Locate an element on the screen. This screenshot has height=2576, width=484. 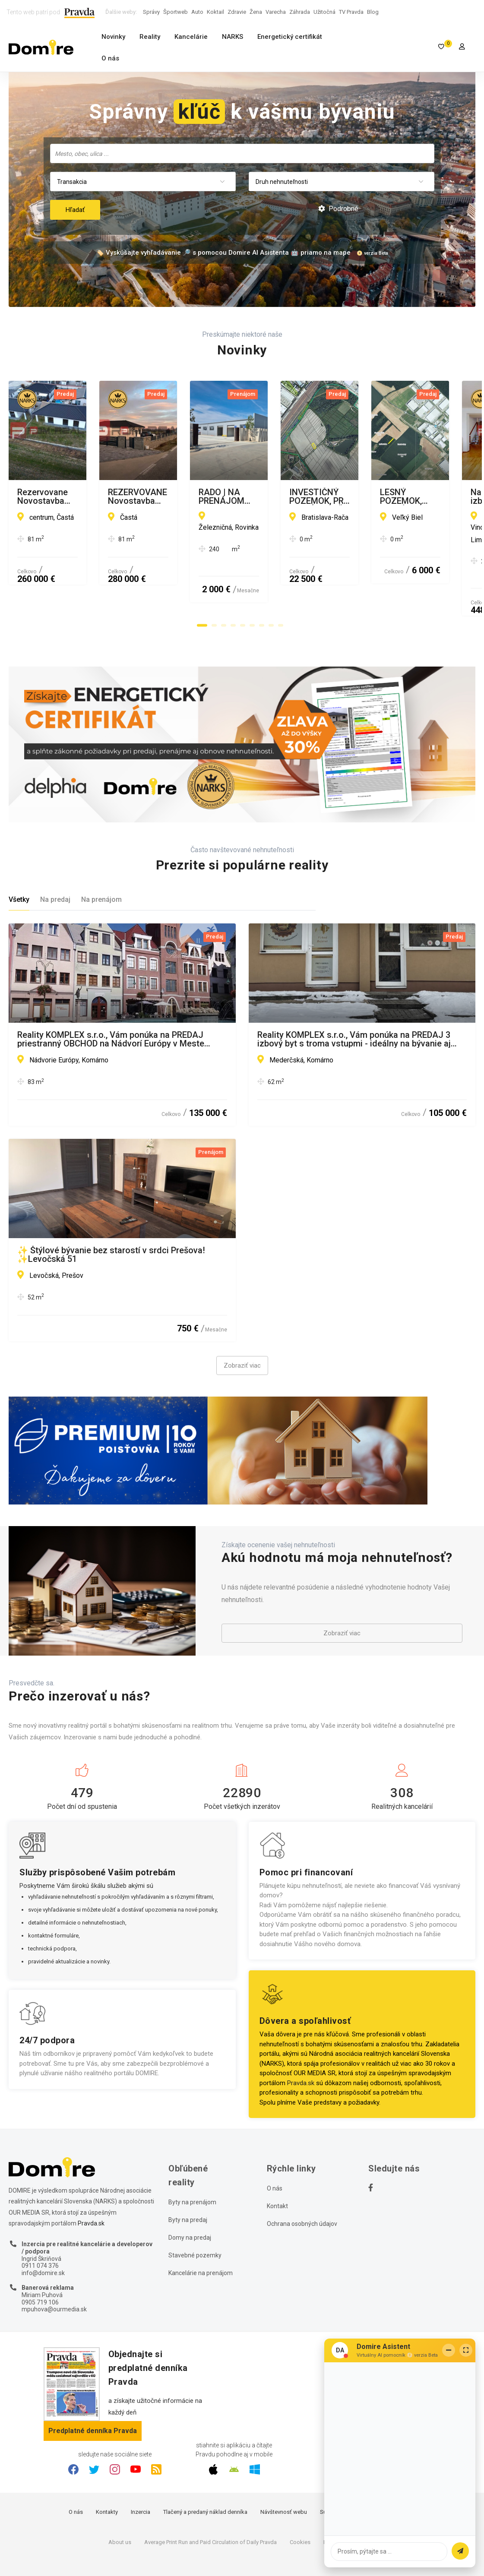
Reality is located at coordinates (149, 37).